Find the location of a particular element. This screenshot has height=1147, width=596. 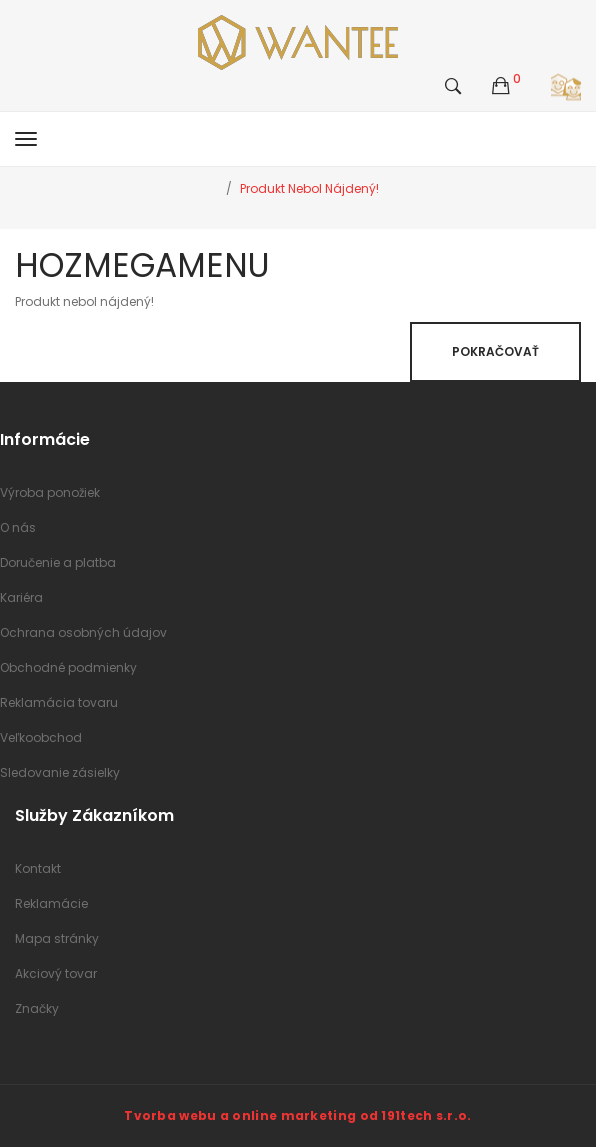

Sledovanie zásielky is located at coordinates (60, 772).